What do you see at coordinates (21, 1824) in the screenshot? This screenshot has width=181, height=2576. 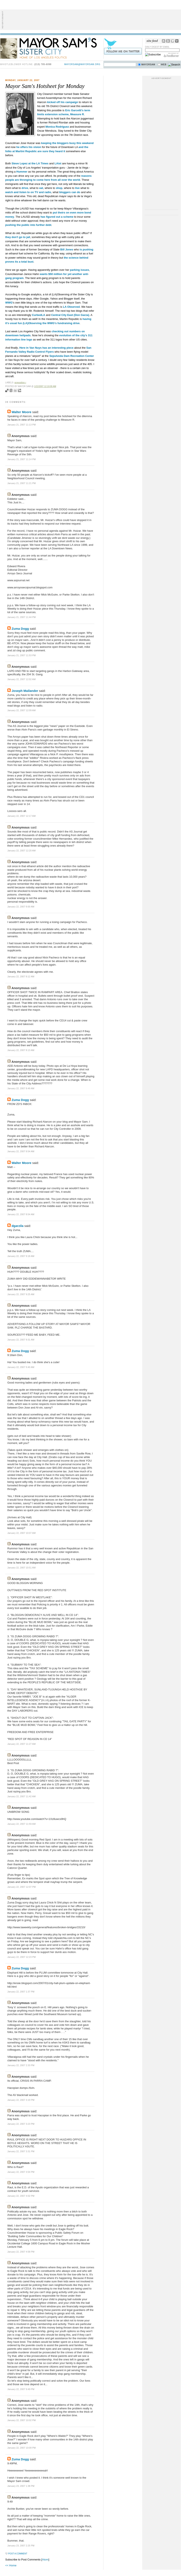 I see `January 22, 2007 11:59 AM` at bounding box center [21, 1824].